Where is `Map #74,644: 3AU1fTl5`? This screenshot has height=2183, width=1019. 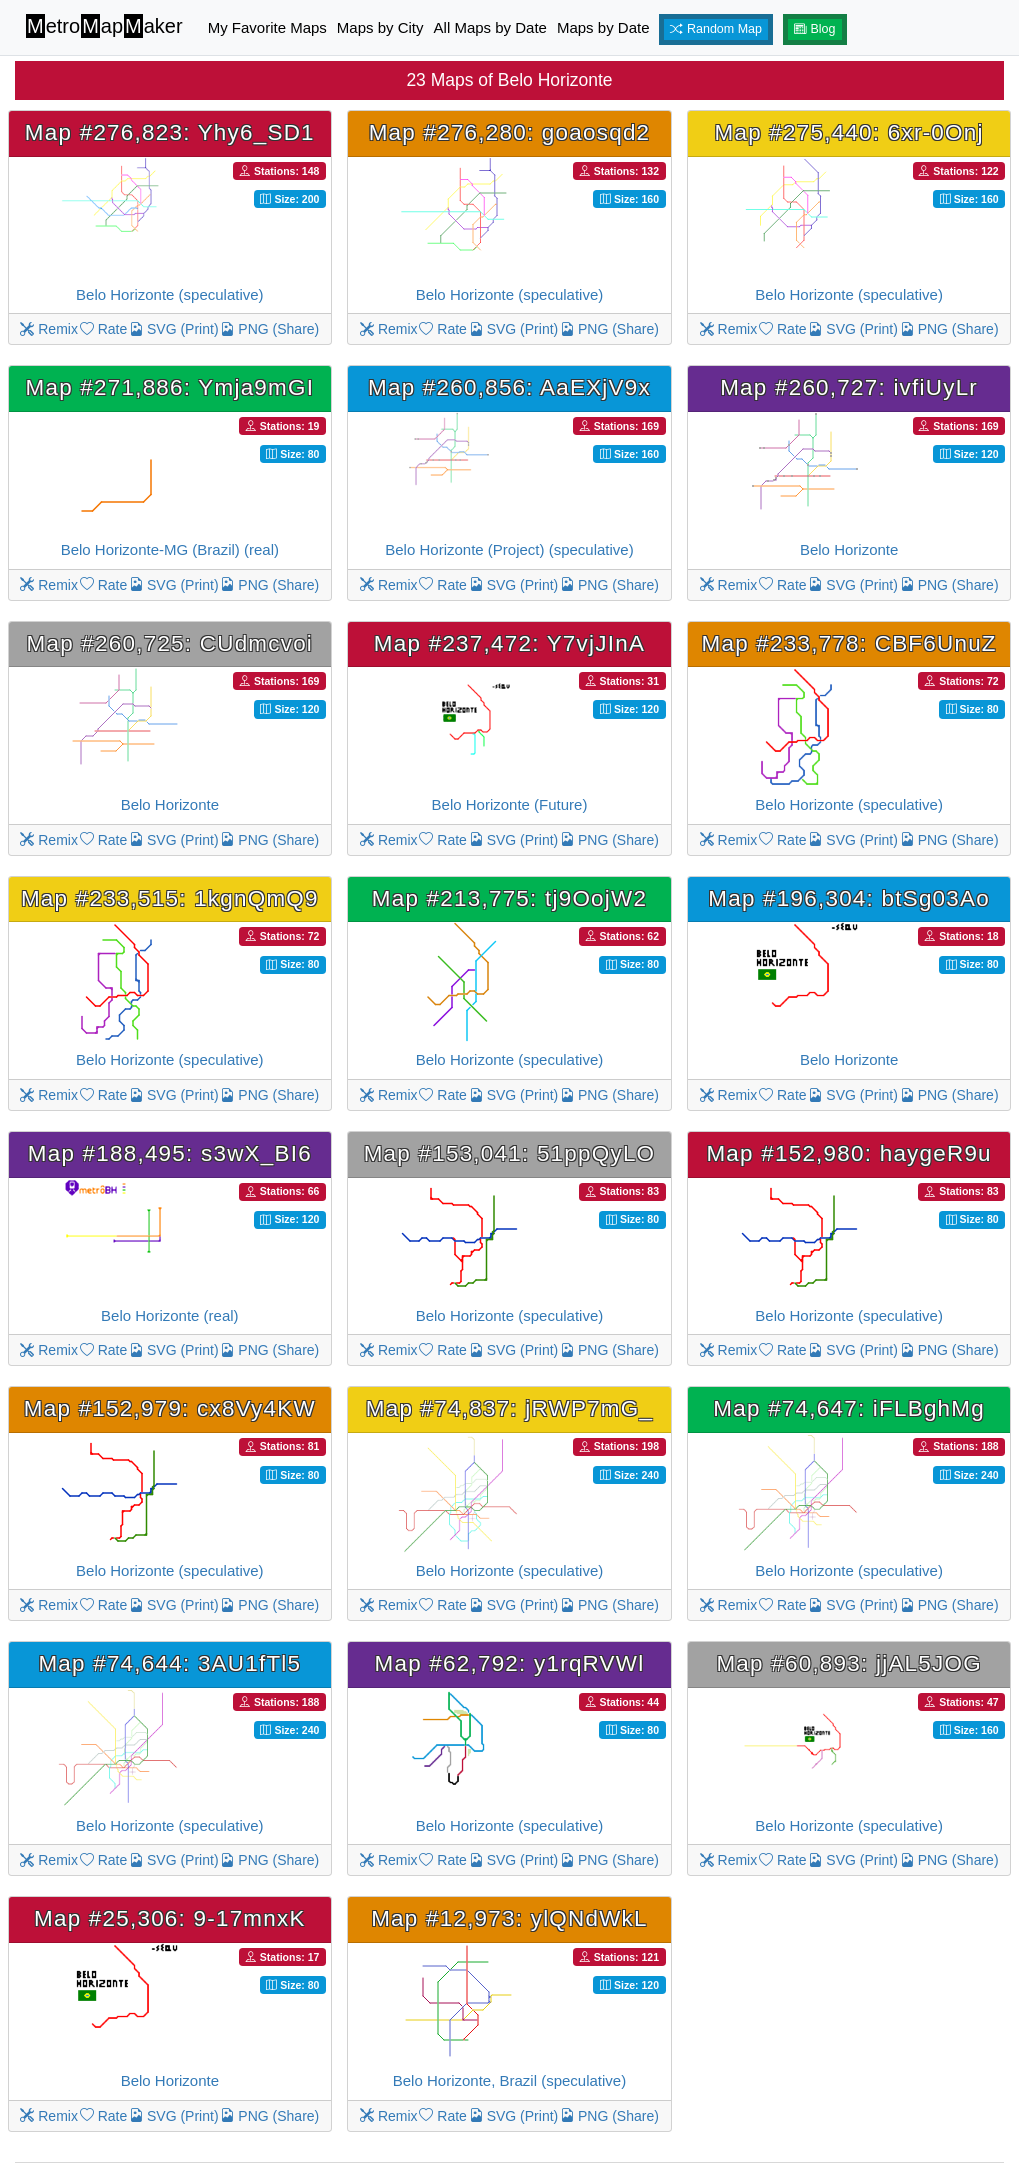
Map #74,644: 3AU1fTl5 is located at coordinates (169, 1663).